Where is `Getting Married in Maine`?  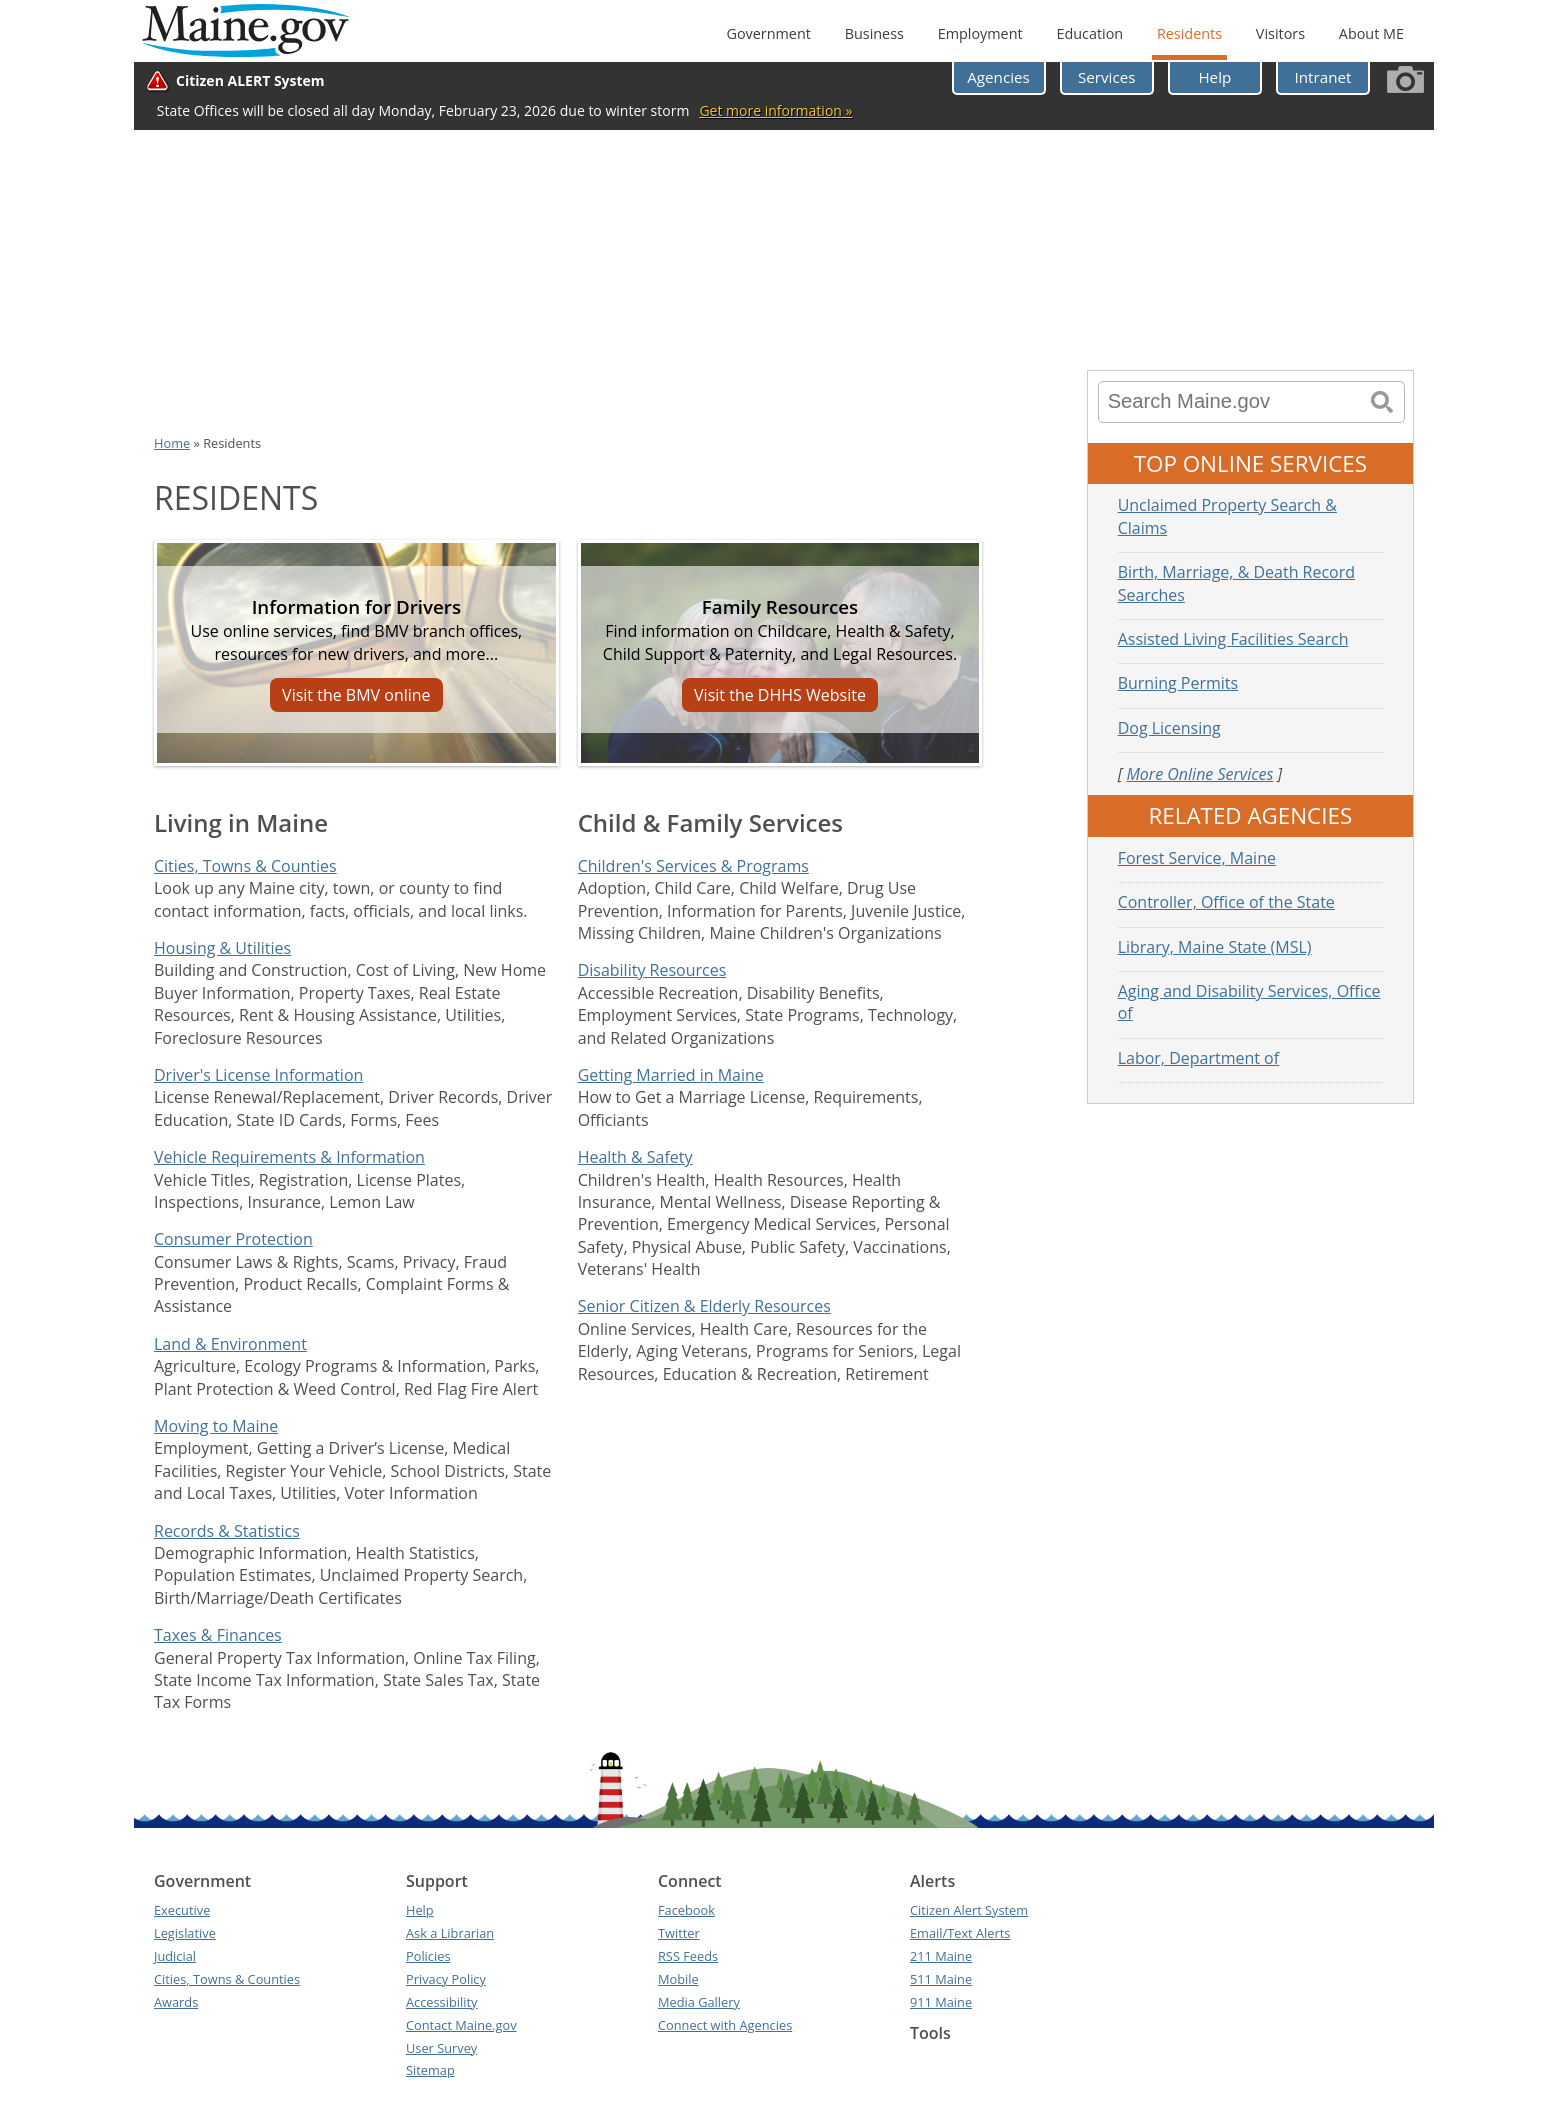 Getting Married in Maine is located at coordinates (671, 1075).